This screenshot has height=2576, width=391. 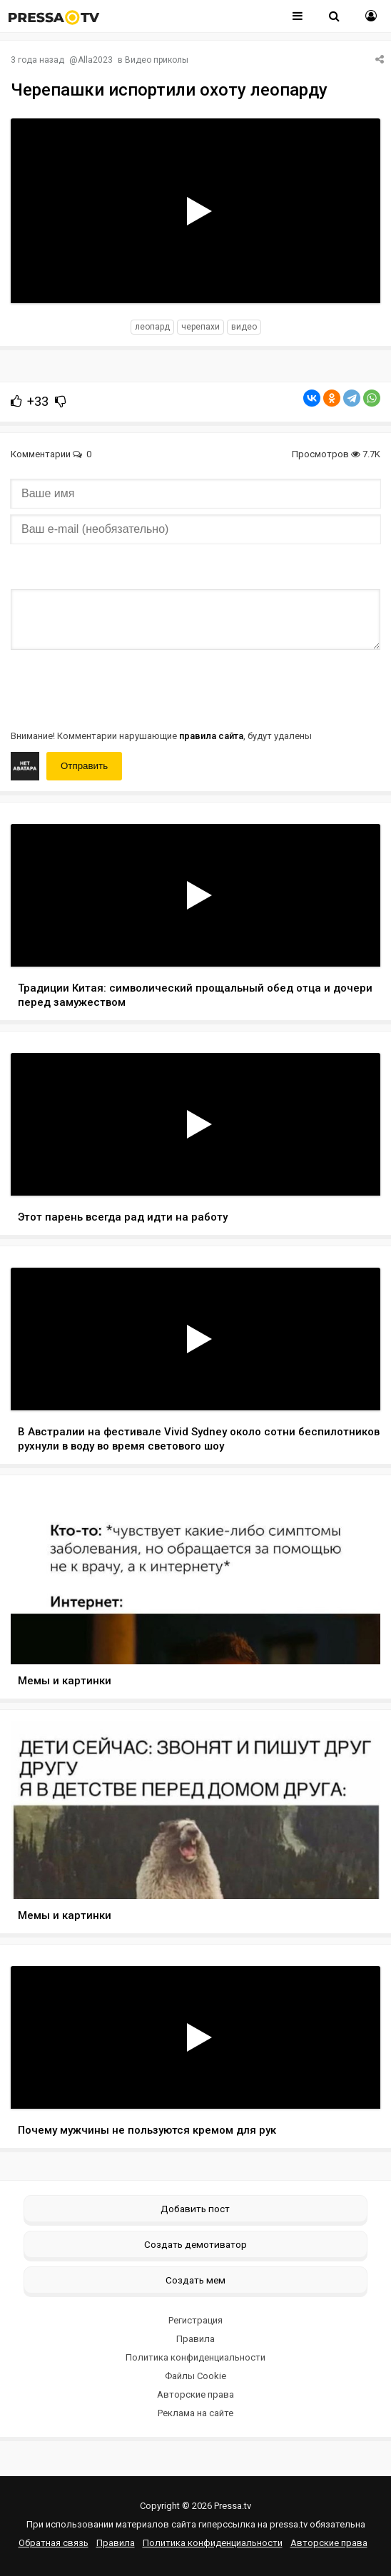 What do you see at coordinates (156, 60) in the screenshot?
I see `Видео приколы` at bounding box center [156, 60].